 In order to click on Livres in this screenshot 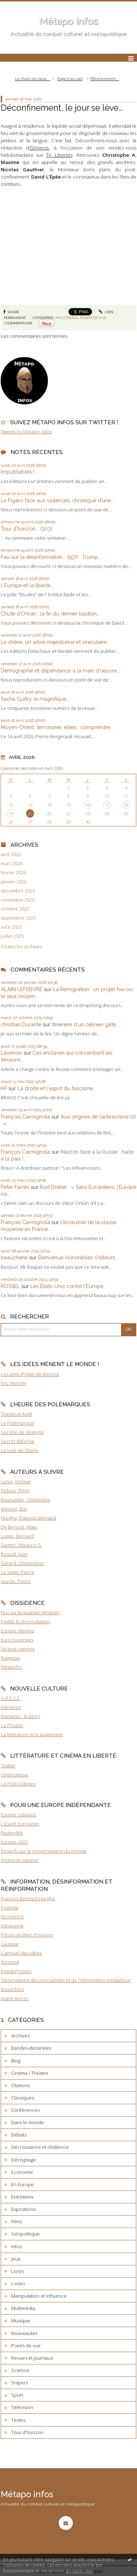, I will do `click(17, 2271)`.